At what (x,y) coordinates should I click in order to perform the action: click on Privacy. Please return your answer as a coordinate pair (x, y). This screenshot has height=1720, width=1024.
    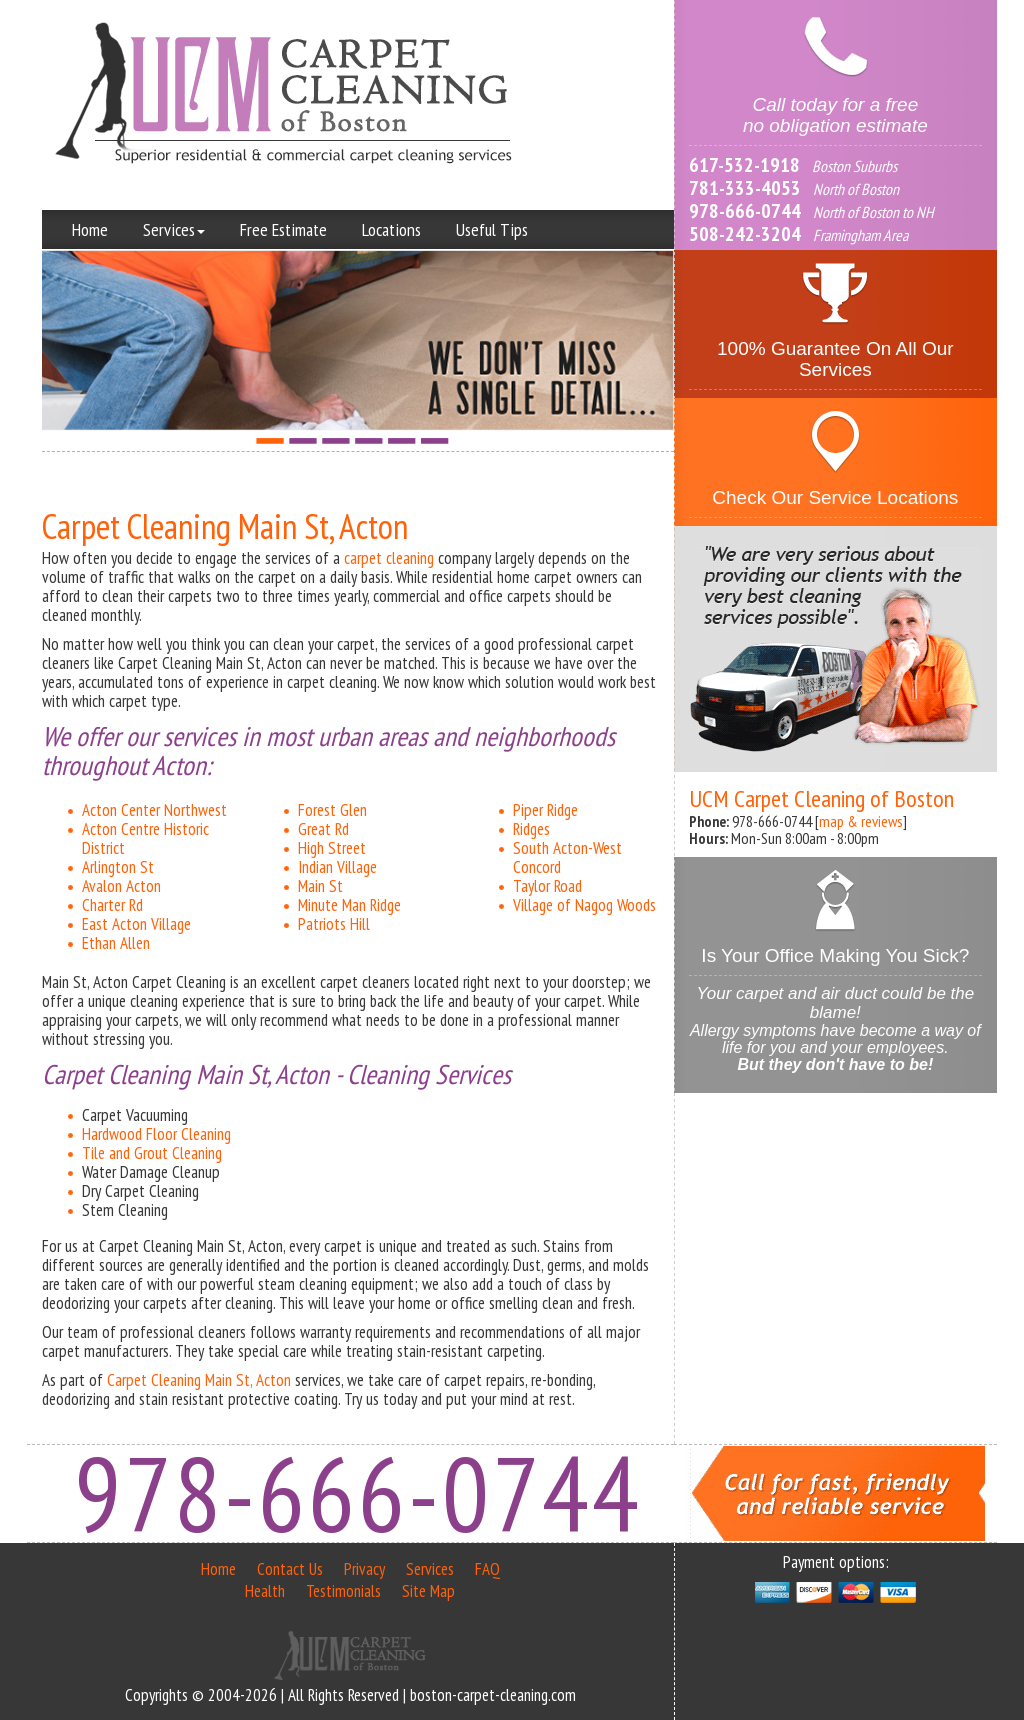
    Looking at the image, I should click on (364, 1569).